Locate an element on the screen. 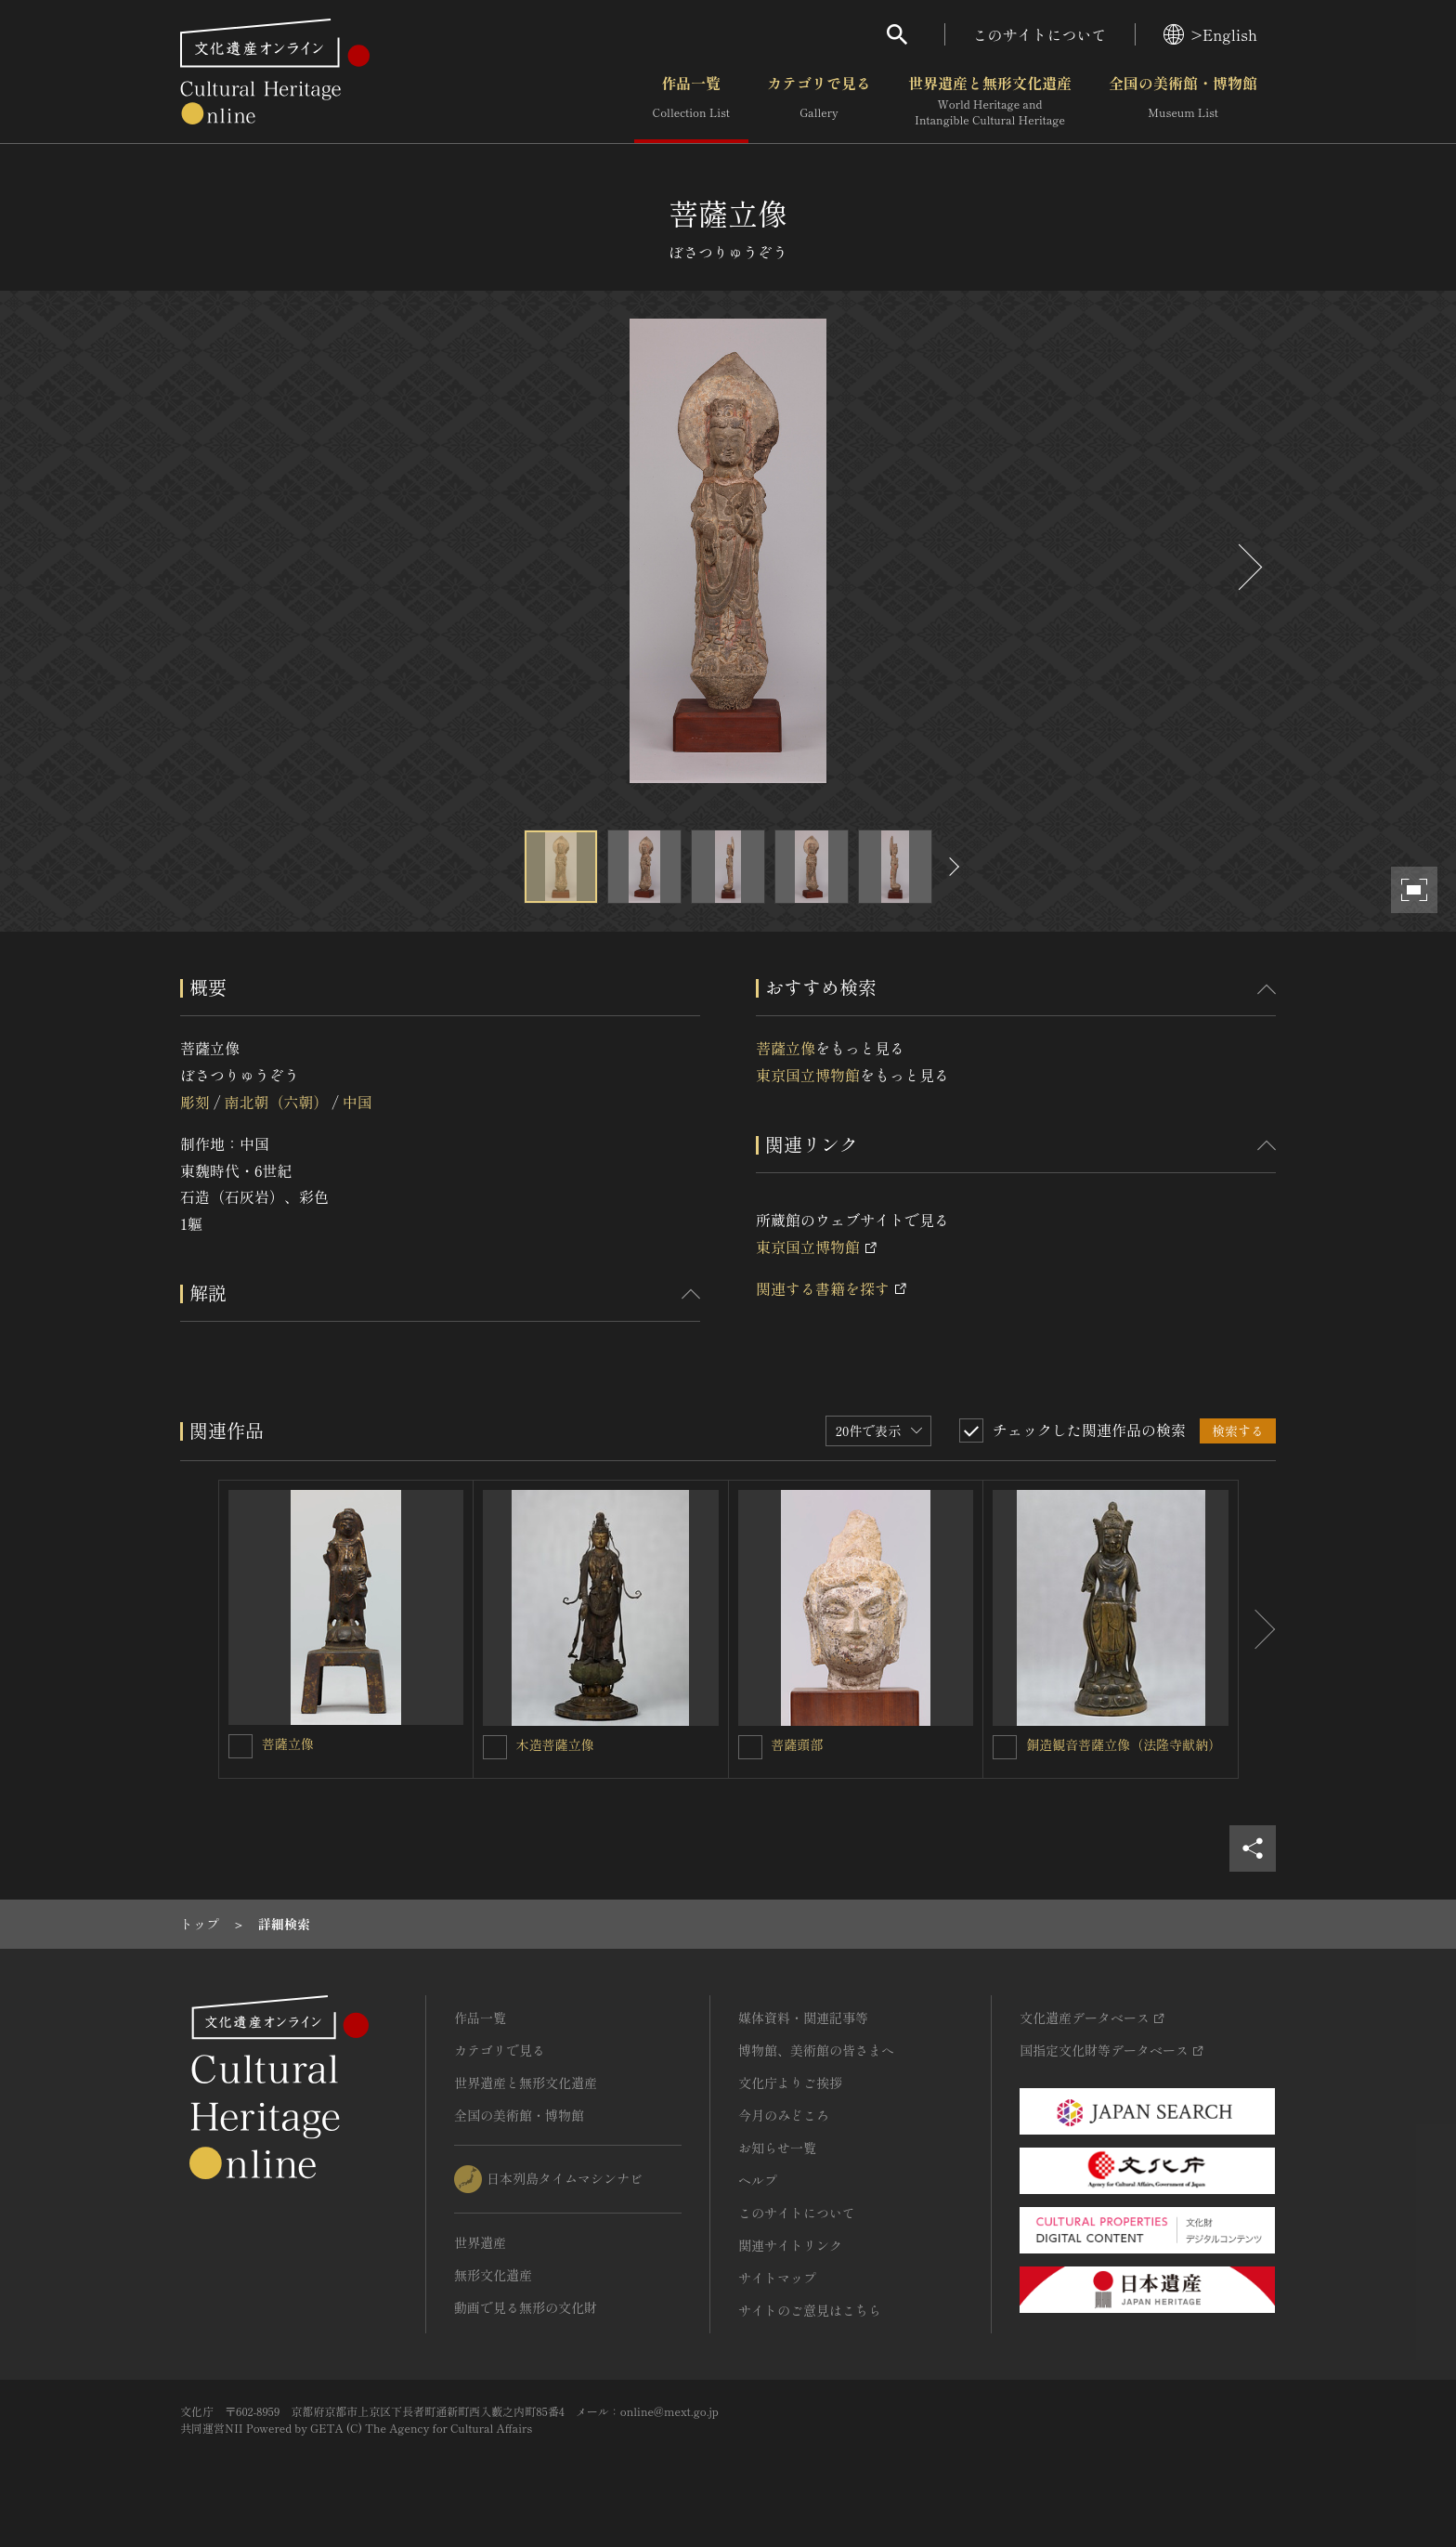 This screenshot has width=1456, height=2547. サイトマップ is located at coordinates (777, 2277).